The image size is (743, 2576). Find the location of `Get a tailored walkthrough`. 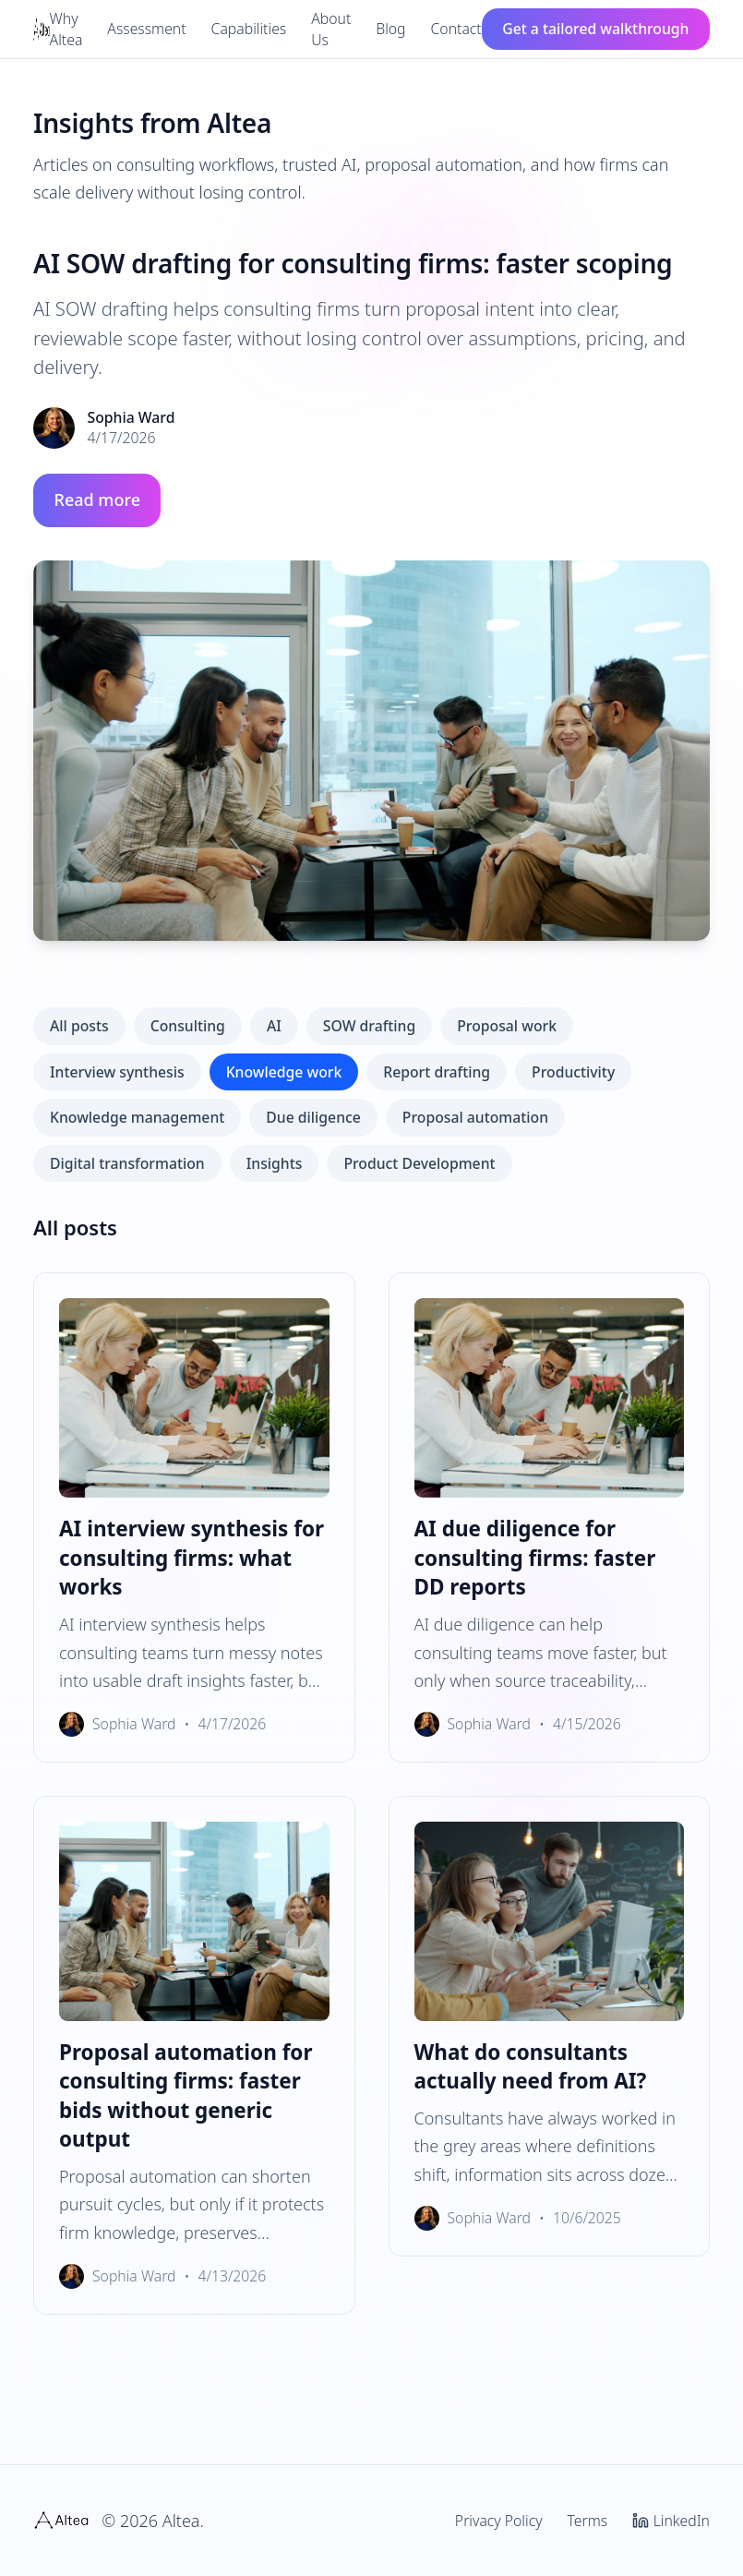

Get a tailored walkthrough is located at coordinates (595, 28).